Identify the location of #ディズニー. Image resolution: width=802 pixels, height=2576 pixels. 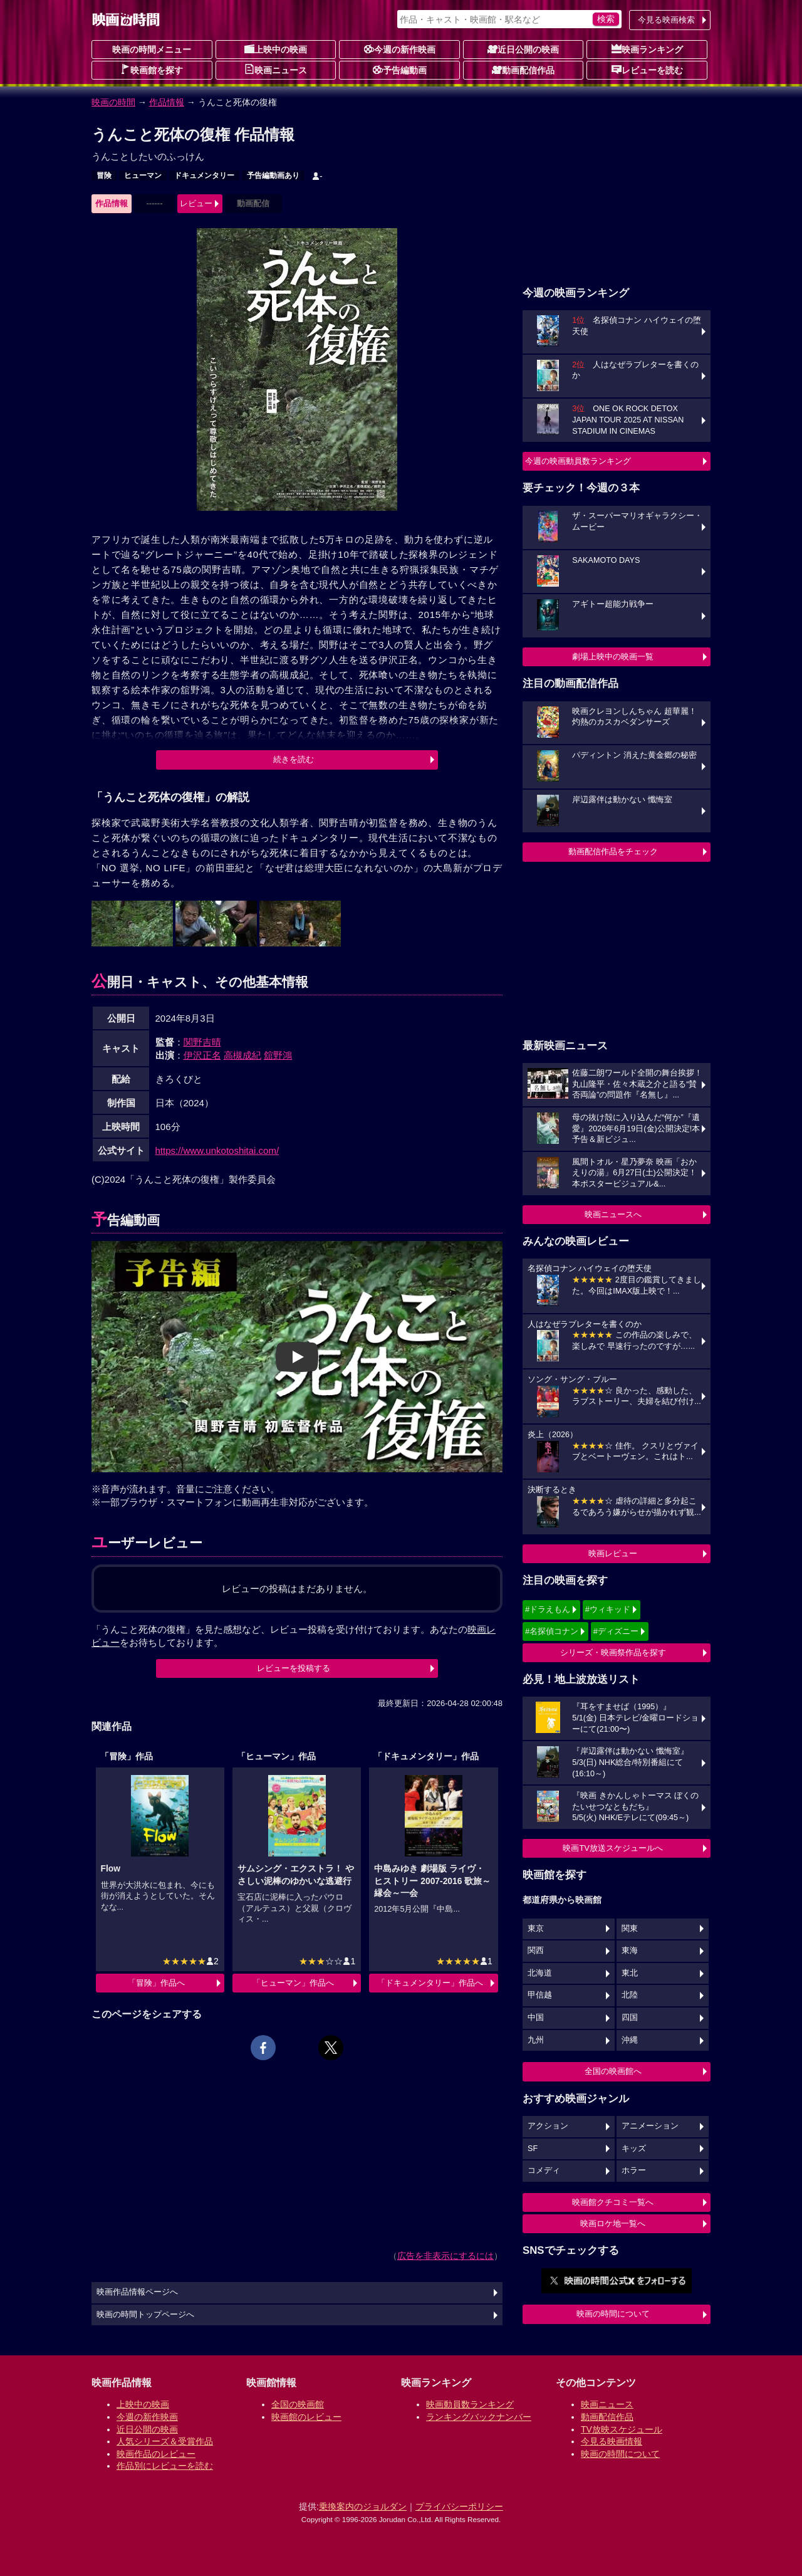
(615, 1631).